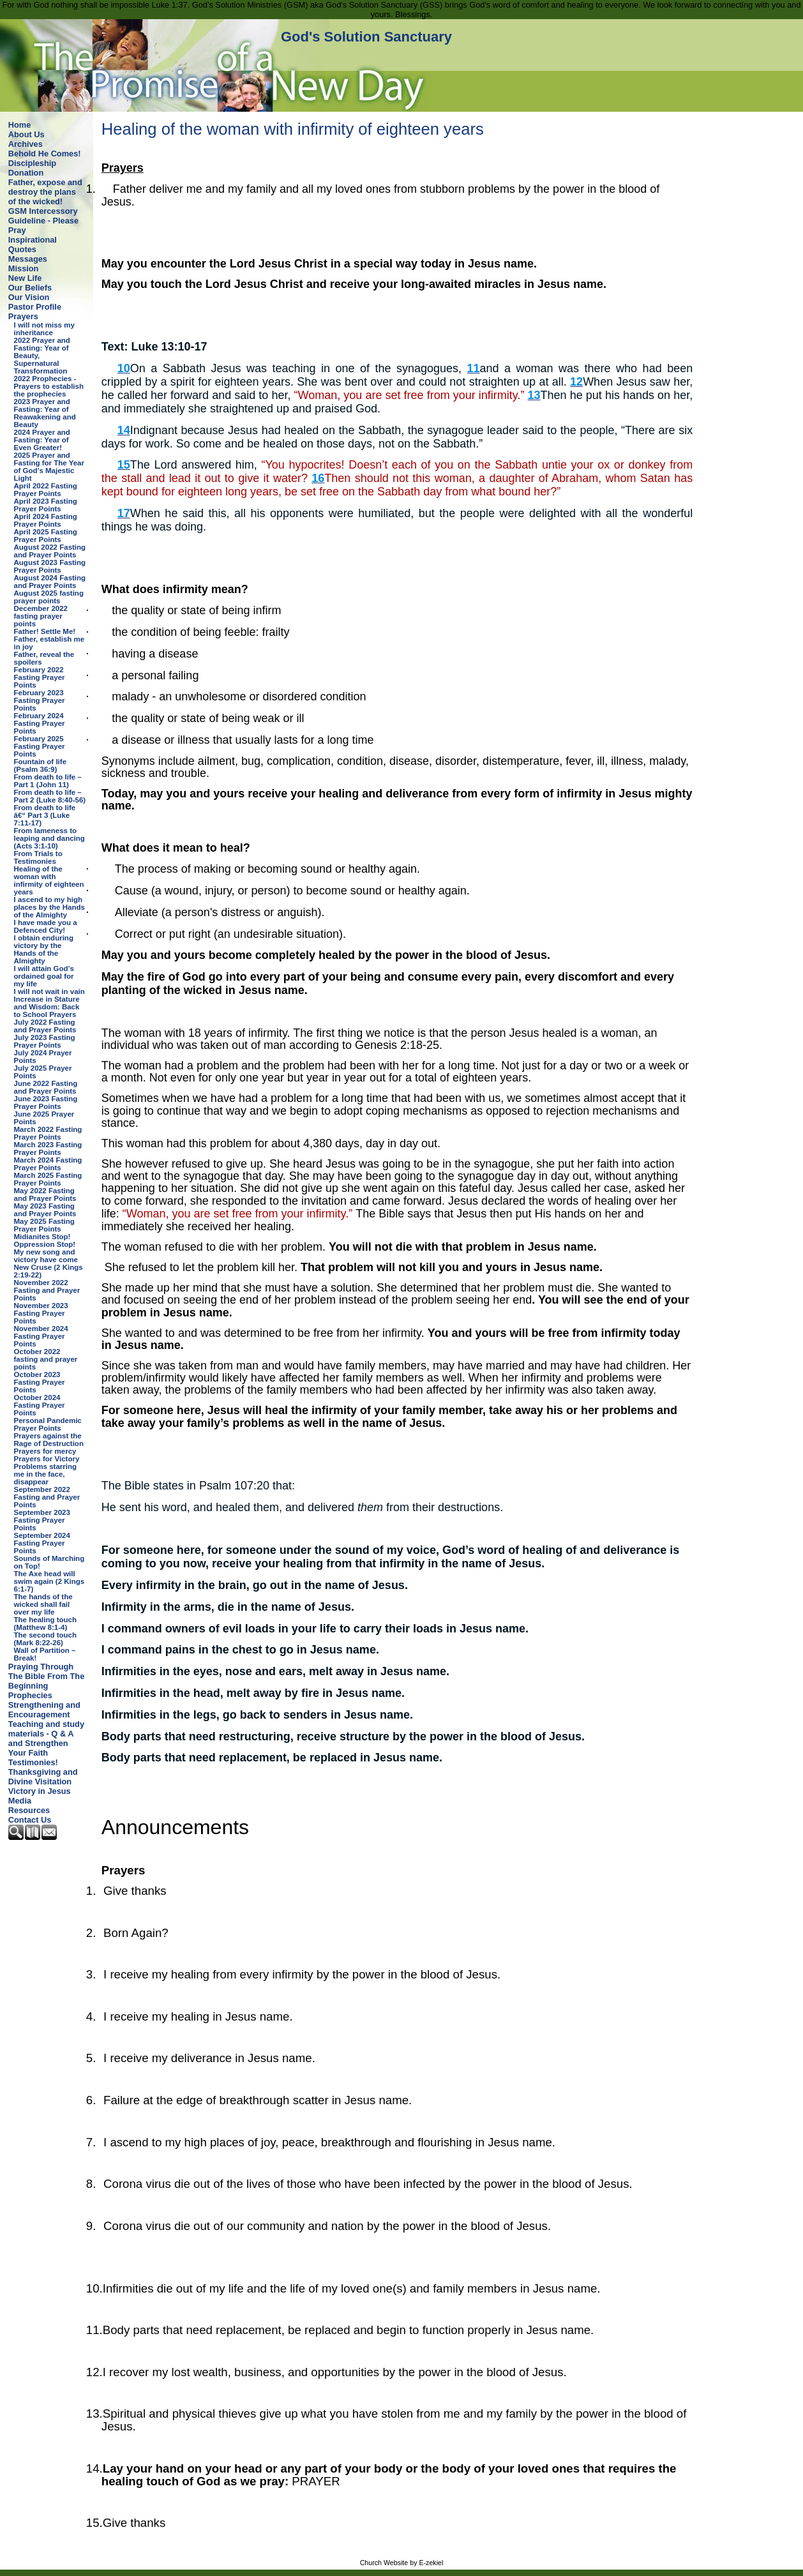 The height and width of the screenshot is (2576, 803). I want to click on I ascend to my high places by the Hands of the Almighty, so click(49, 907).